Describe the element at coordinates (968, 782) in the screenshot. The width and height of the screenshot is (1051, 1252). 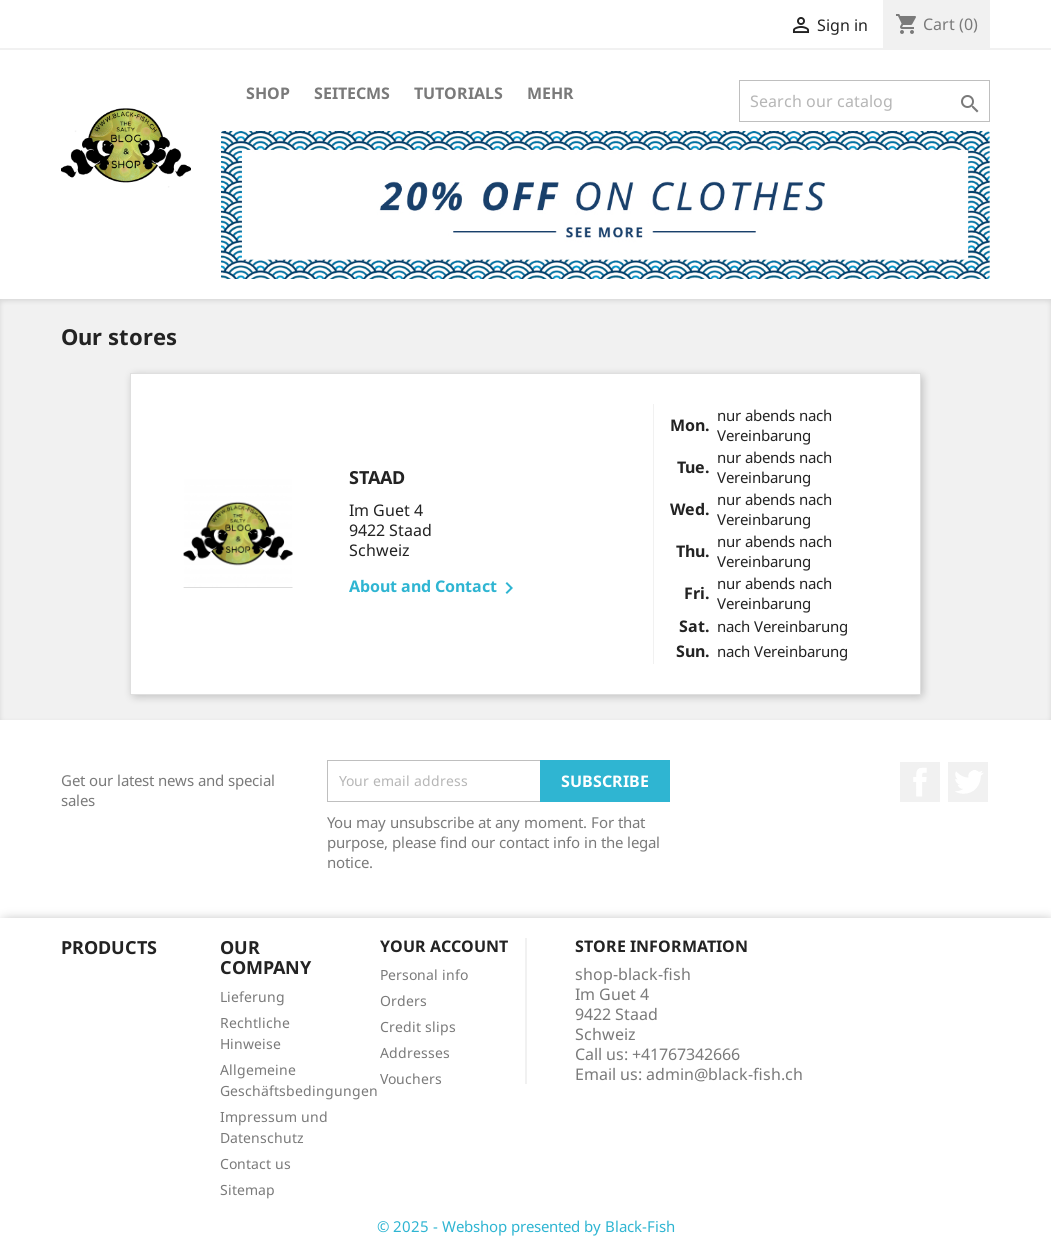
I see `Twitter` at that location.